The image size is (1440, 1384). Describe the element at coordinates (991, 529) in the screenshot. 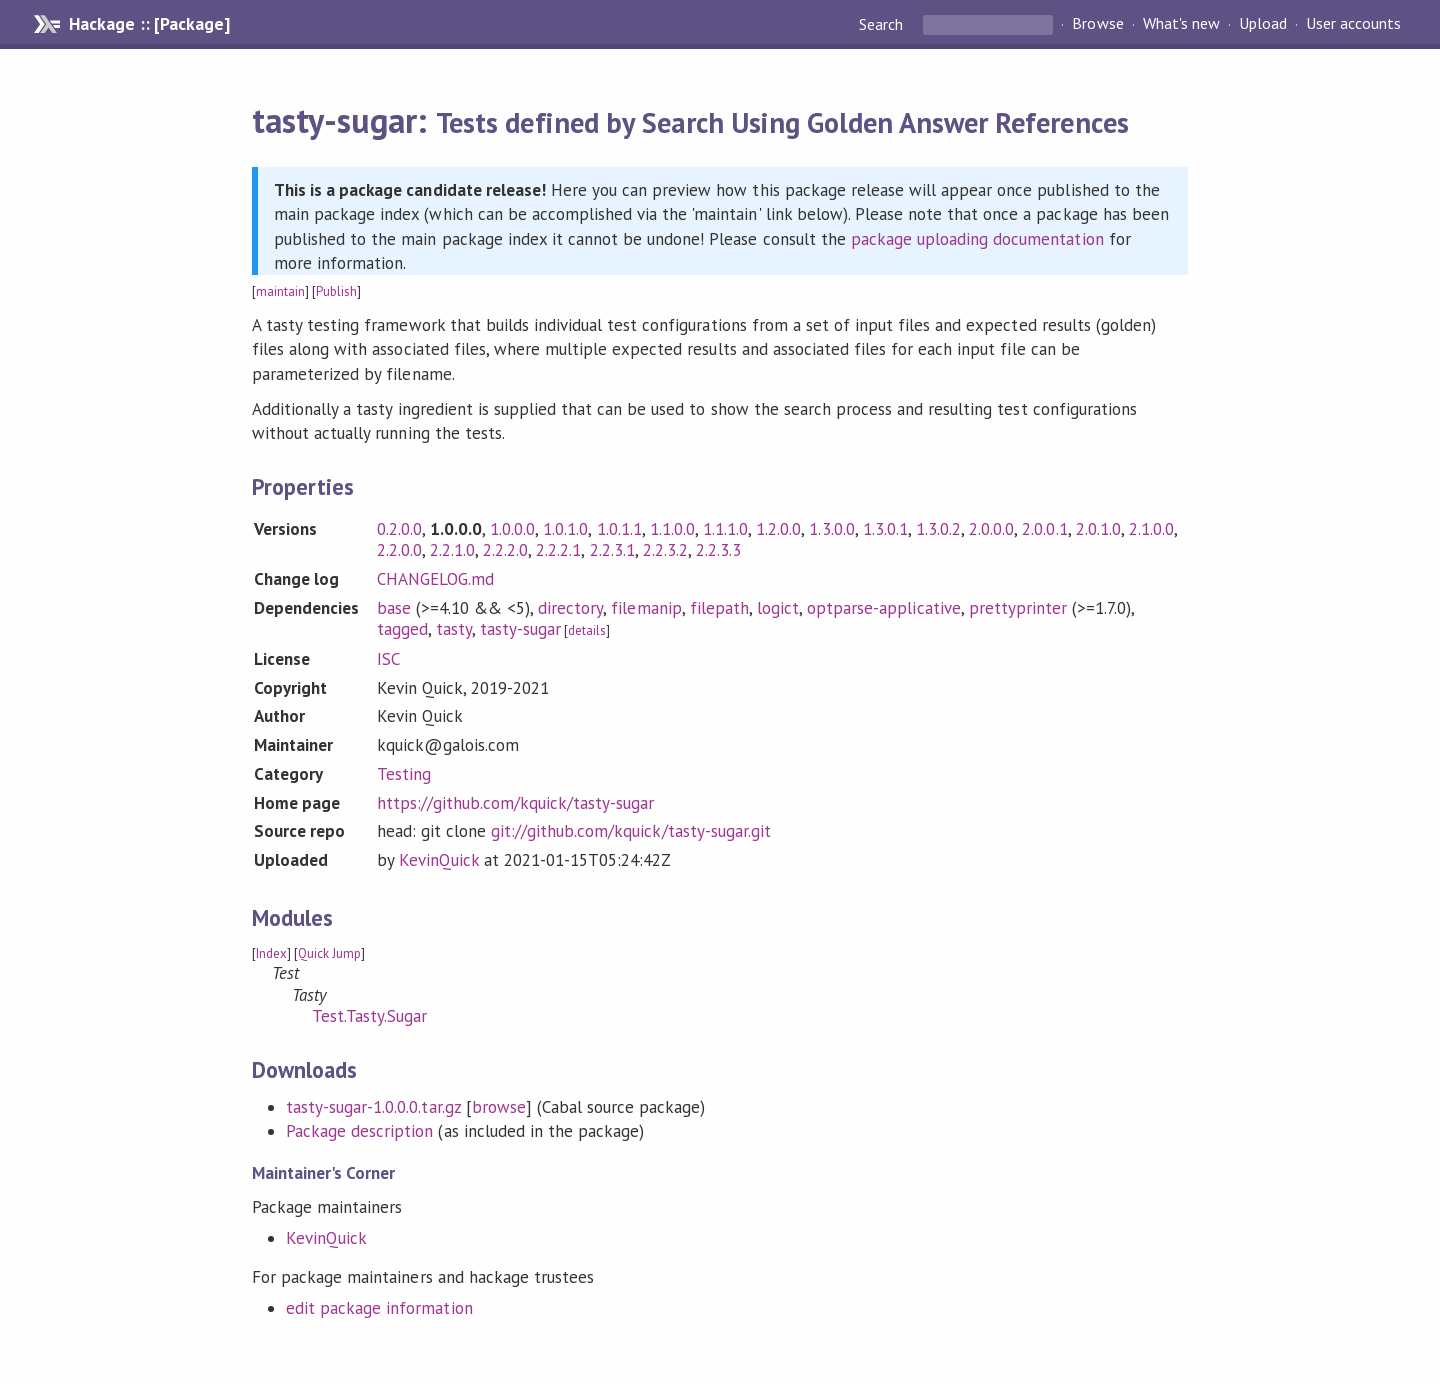

I see `2.0.0.0` at that location.